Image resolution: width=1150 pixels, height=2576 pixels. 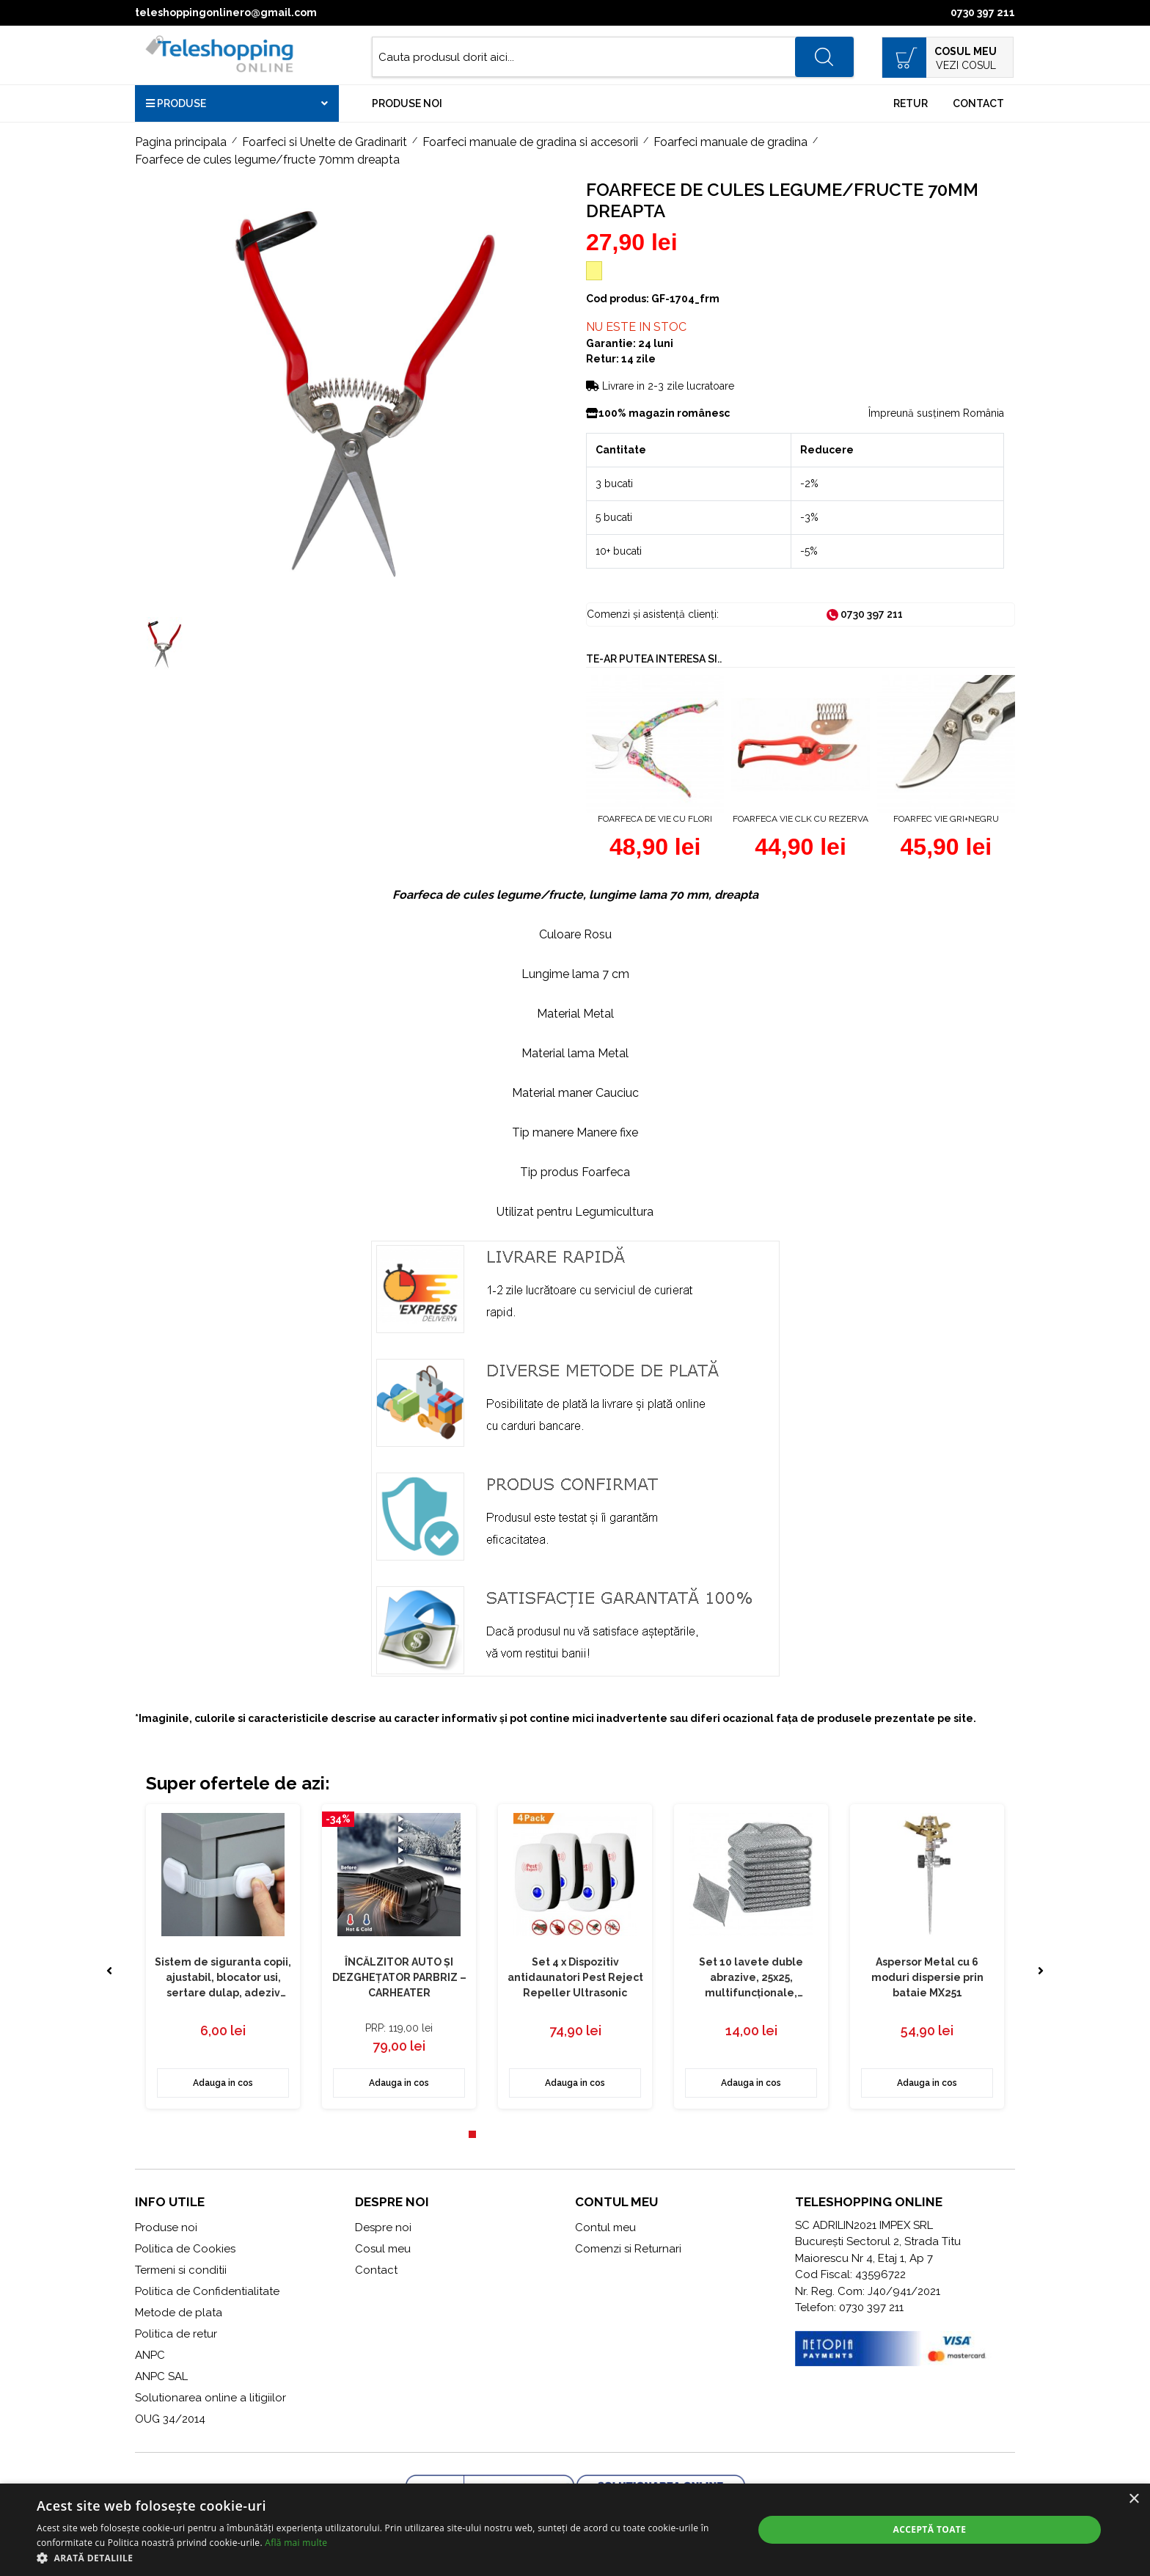 I want to click on Acceptă toate [button], so click(x=930, y=2529).